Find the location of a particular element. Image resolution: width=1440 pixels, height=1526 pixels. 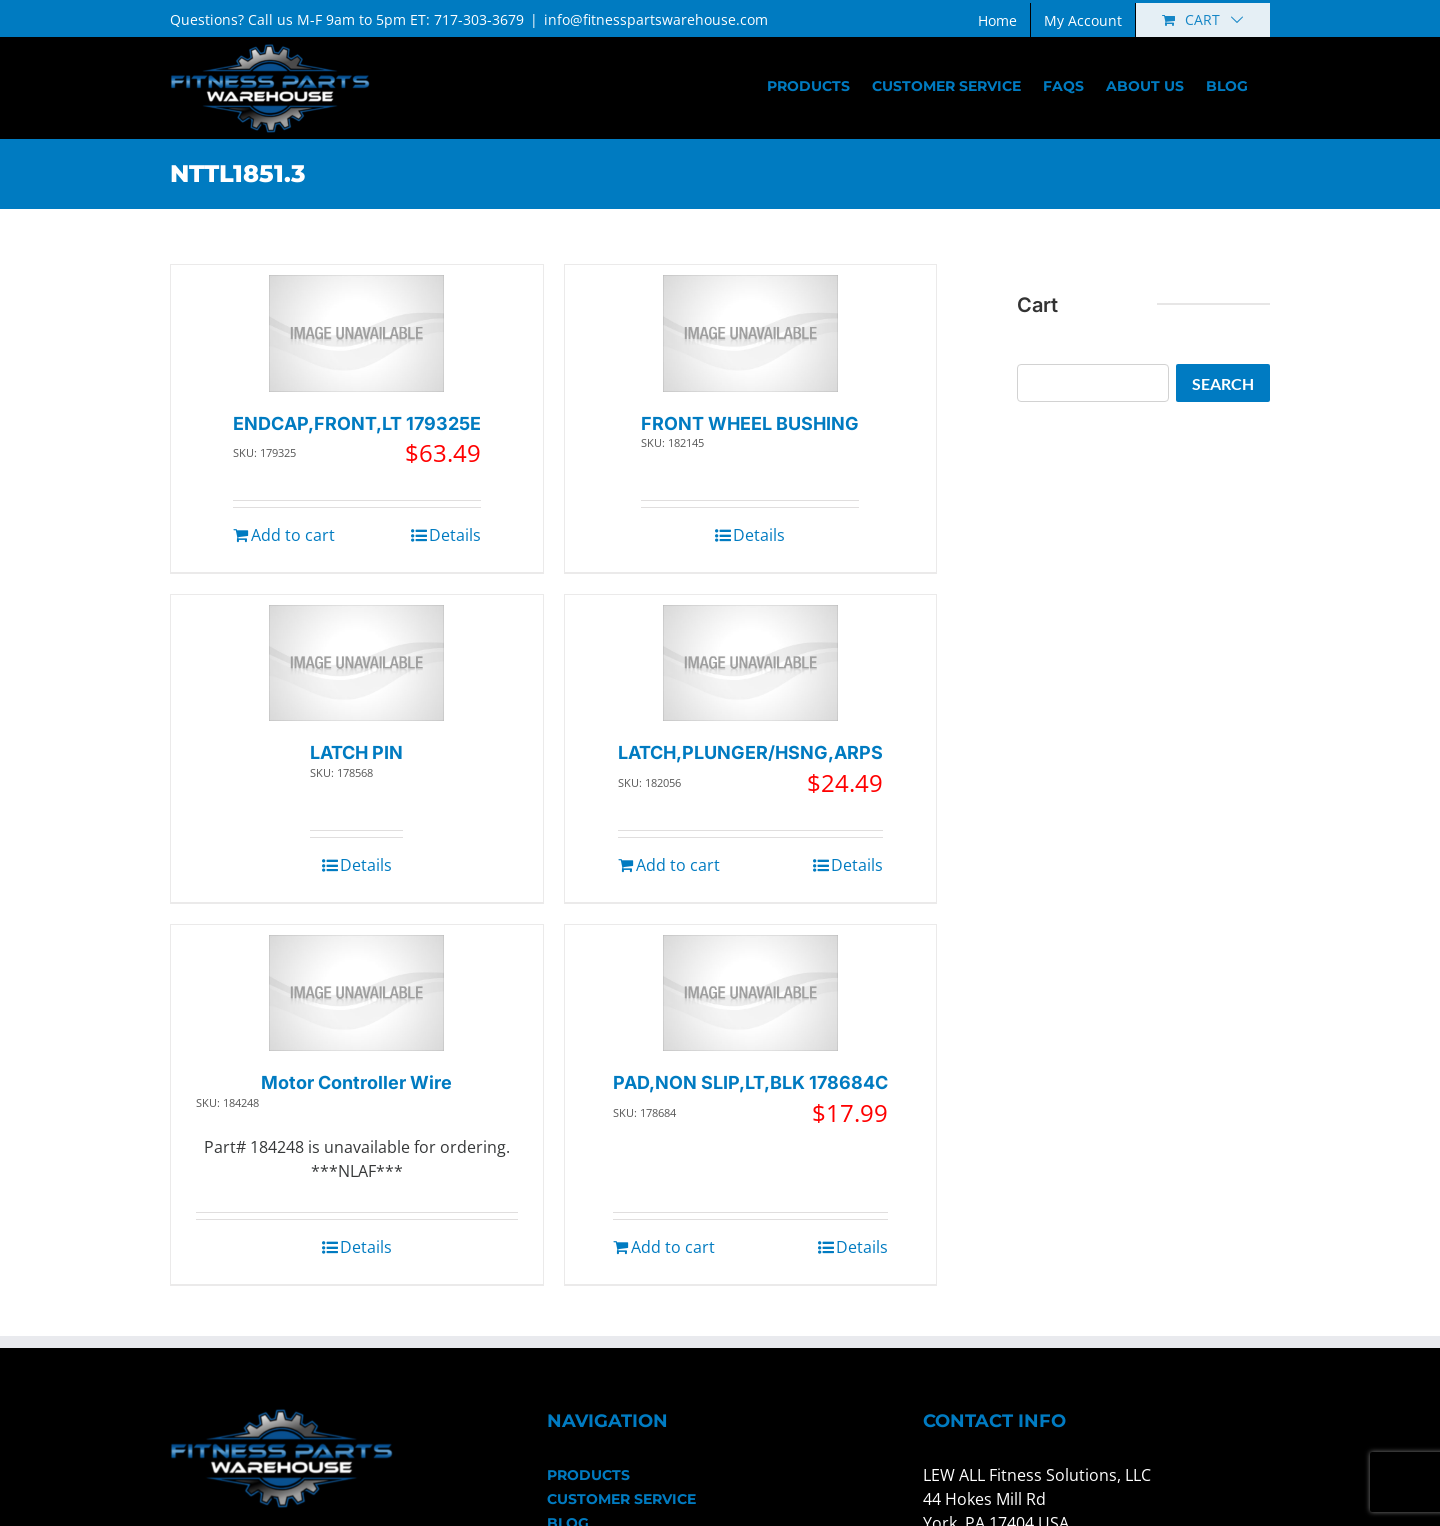

ENDCAP,FRONT,LT 179325E is located at coordinates (357, 423).